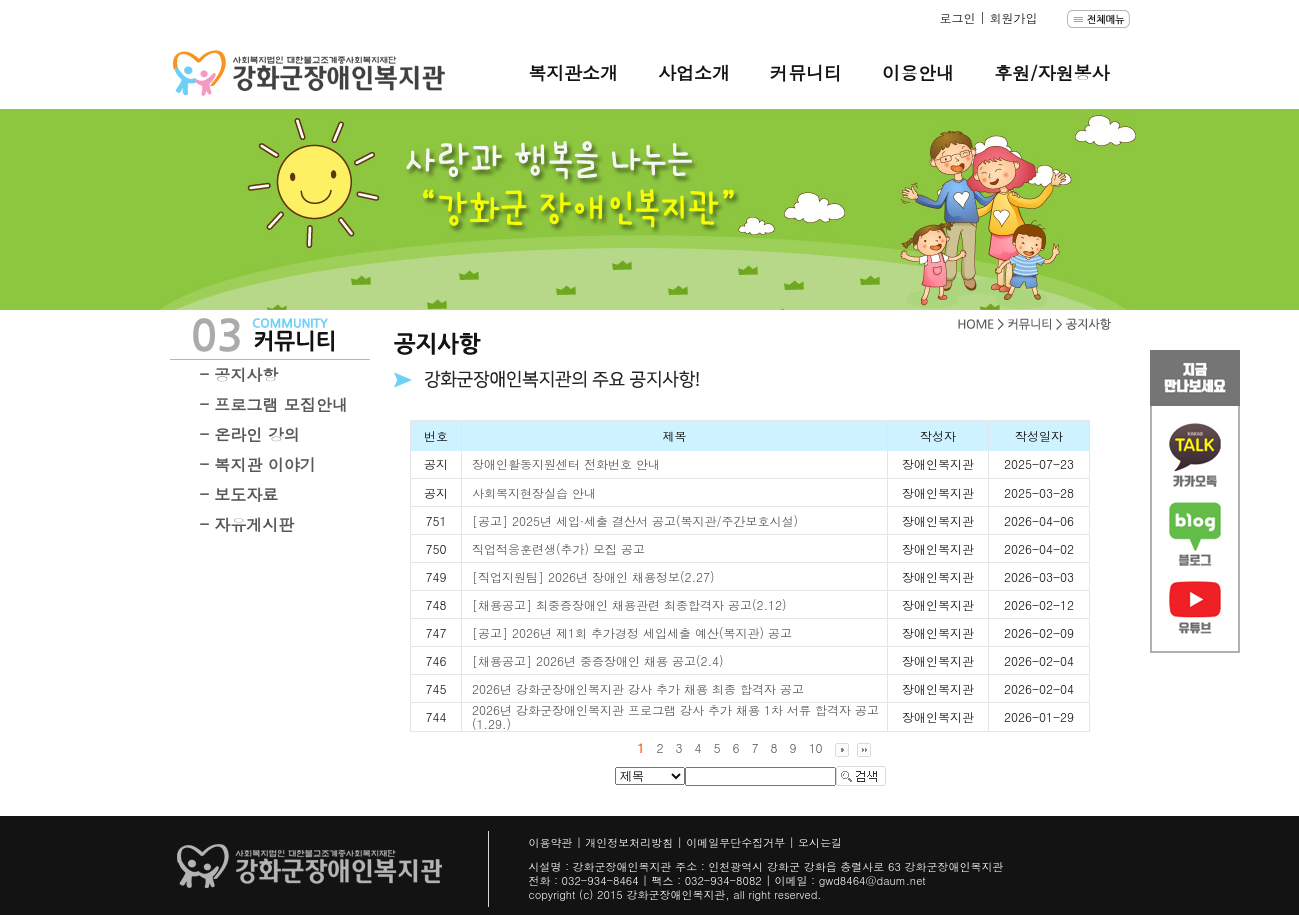 This screenshot has width=1299, height=915. What do you see at coordinates (239, 494) in the screenshot?
I see `- 보도자료` at bounding box center [239, 494].